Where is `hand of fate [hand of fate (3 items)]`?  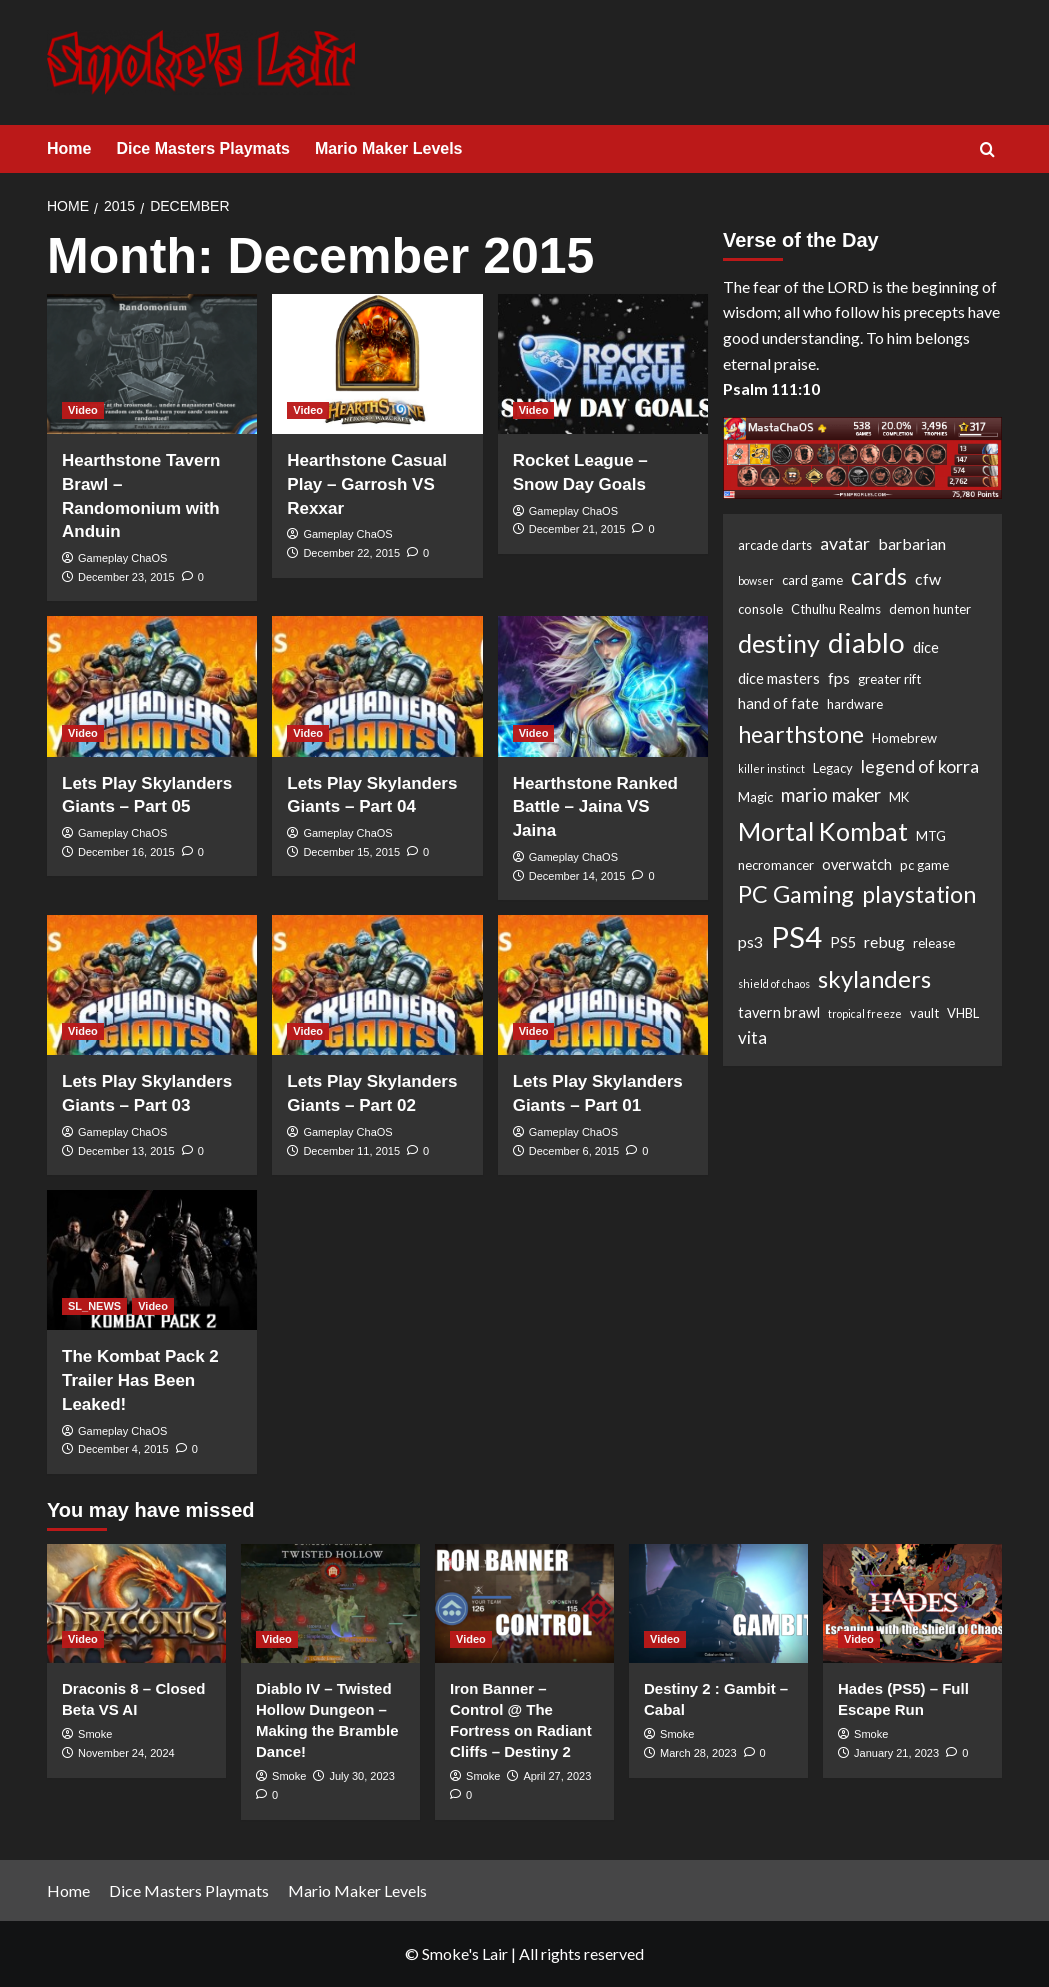
hand of fate [hand of fate (3 items)] is located at coordinates (778, 703).